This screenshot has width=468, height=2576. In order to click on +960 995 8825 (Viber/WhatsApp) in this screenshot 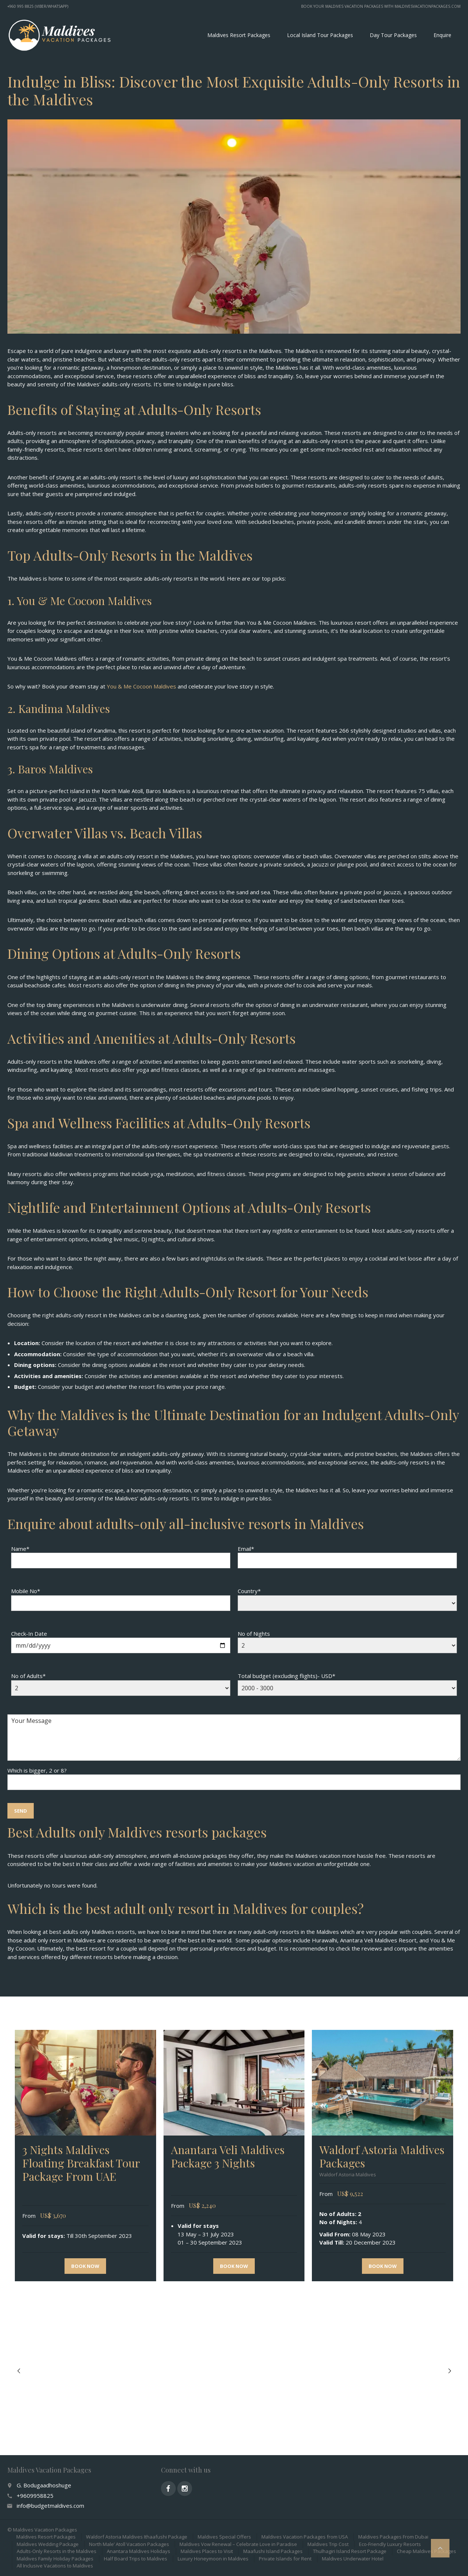, I will do `click(37, 6)`.